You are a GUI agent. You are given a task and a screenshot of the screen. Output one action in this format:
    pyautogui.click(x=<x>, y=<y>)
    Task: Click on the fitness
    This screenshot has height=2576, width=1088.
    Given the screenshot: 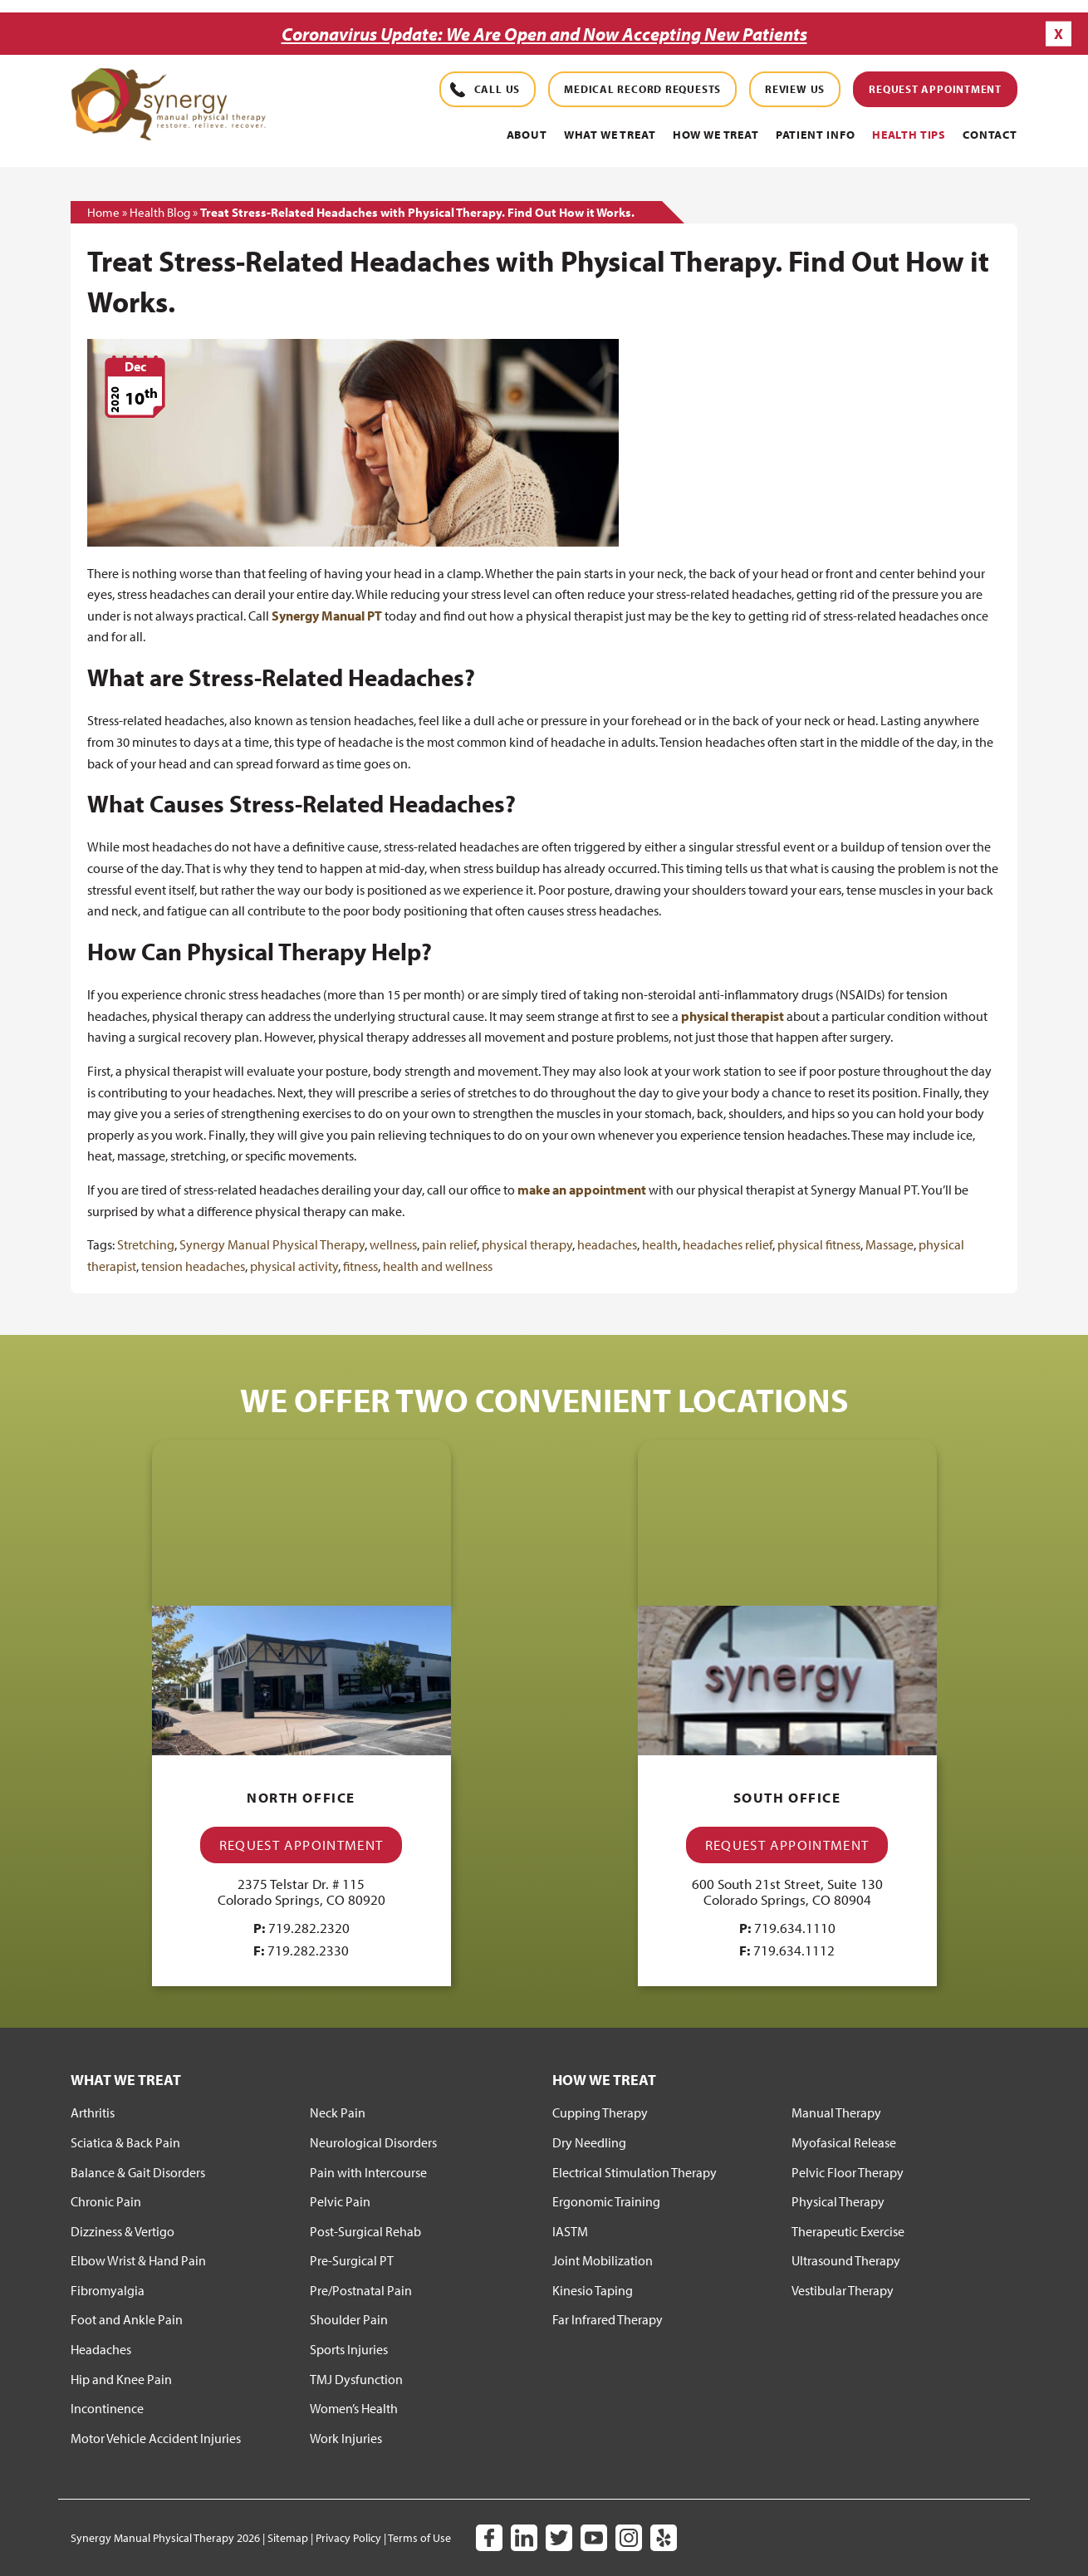 What is the action you would take?
    pyautogui.click(x=360, y=1265)
    